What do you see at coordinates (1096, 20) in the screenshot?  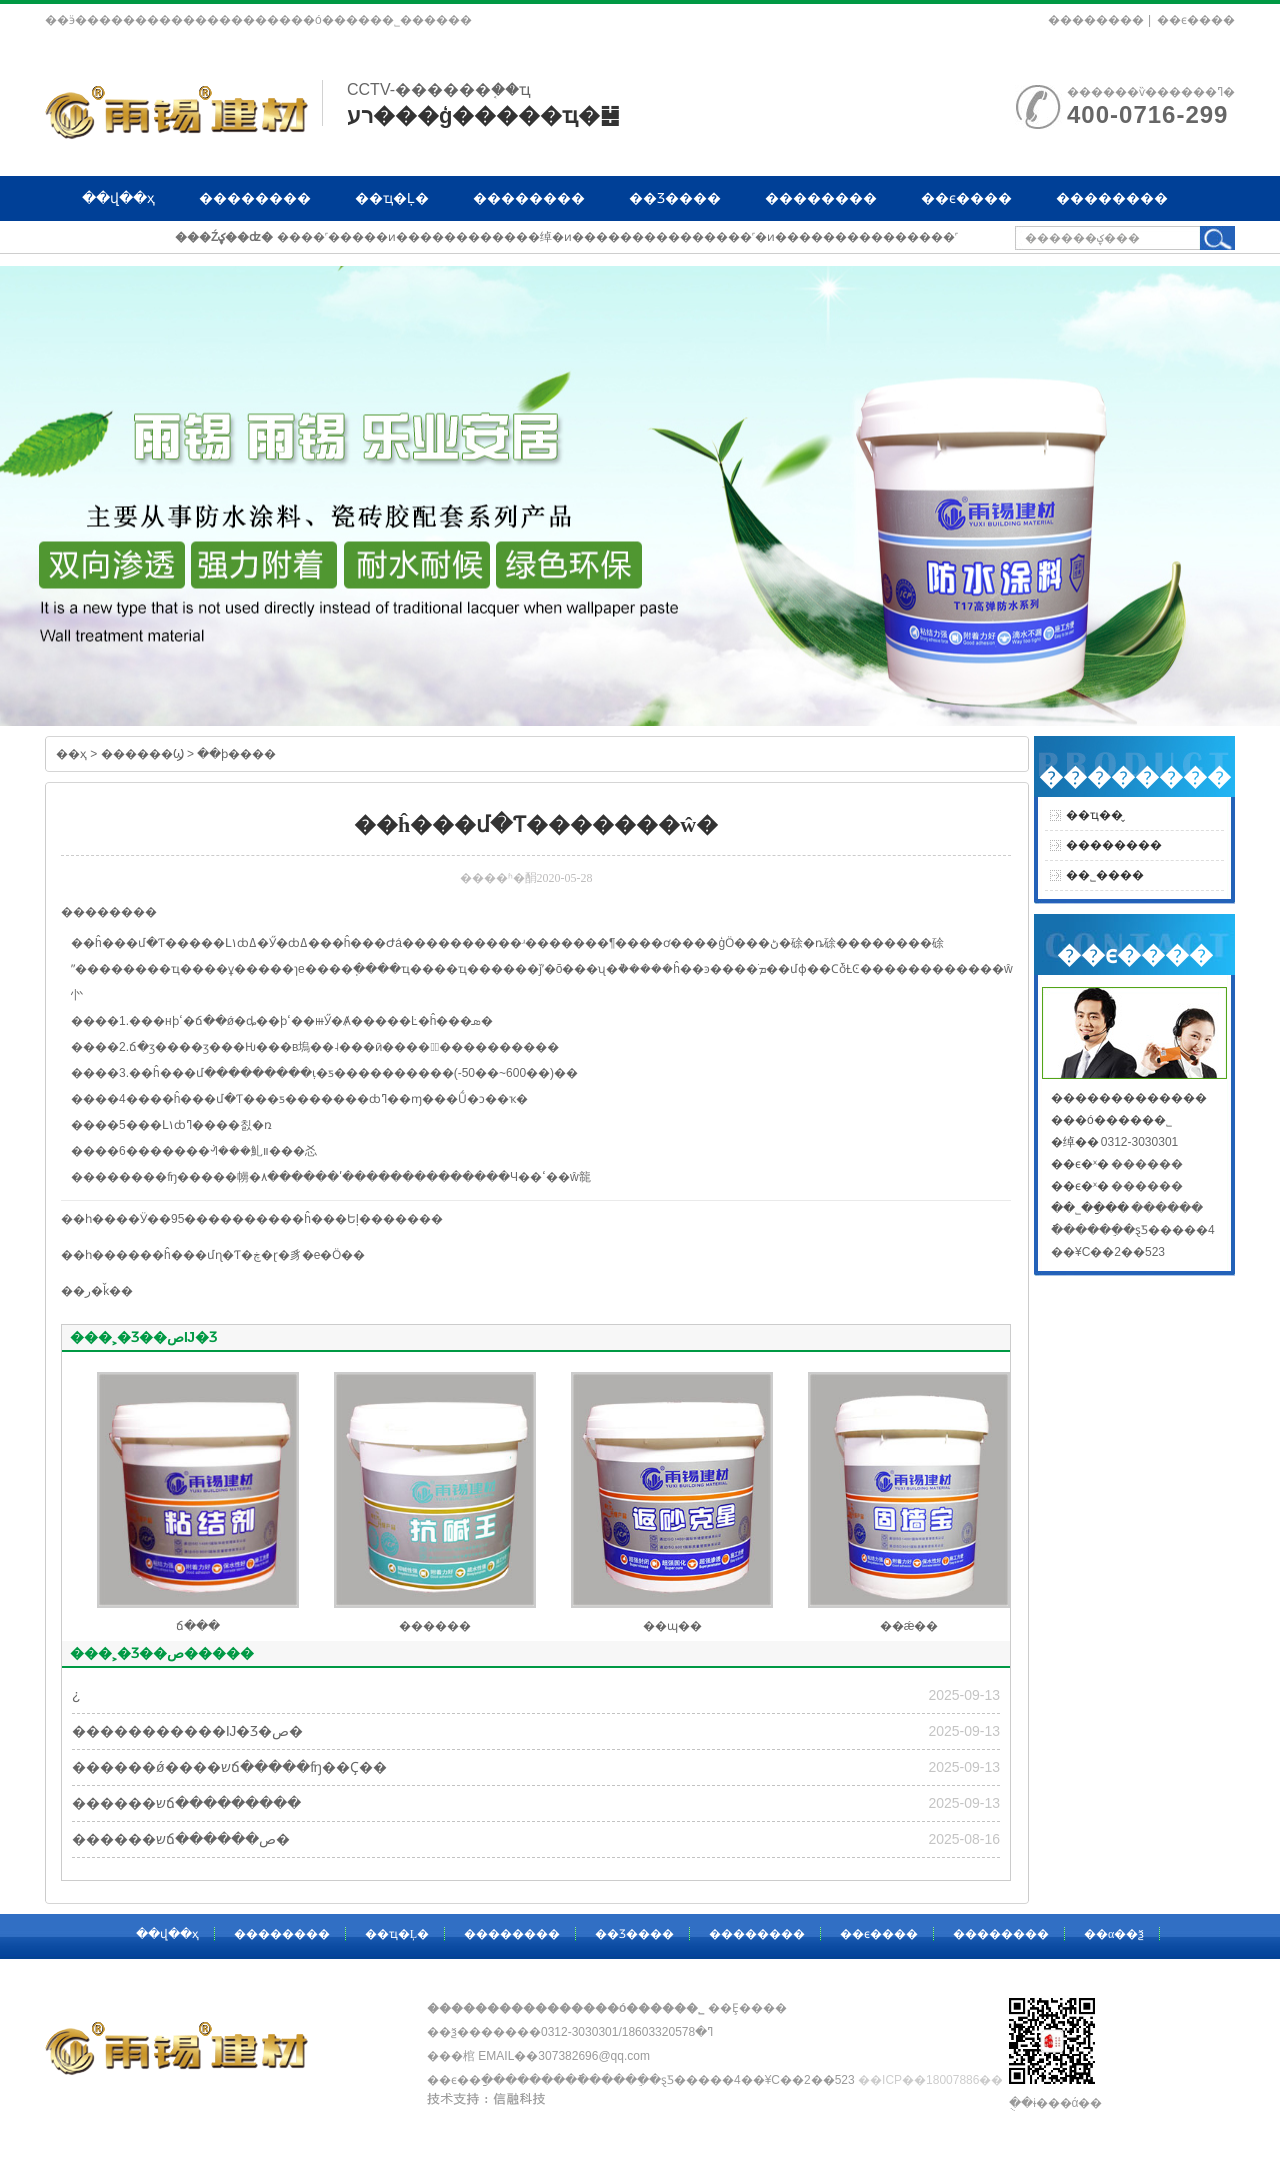 I see `��������` at bounding box center [1096, 20].